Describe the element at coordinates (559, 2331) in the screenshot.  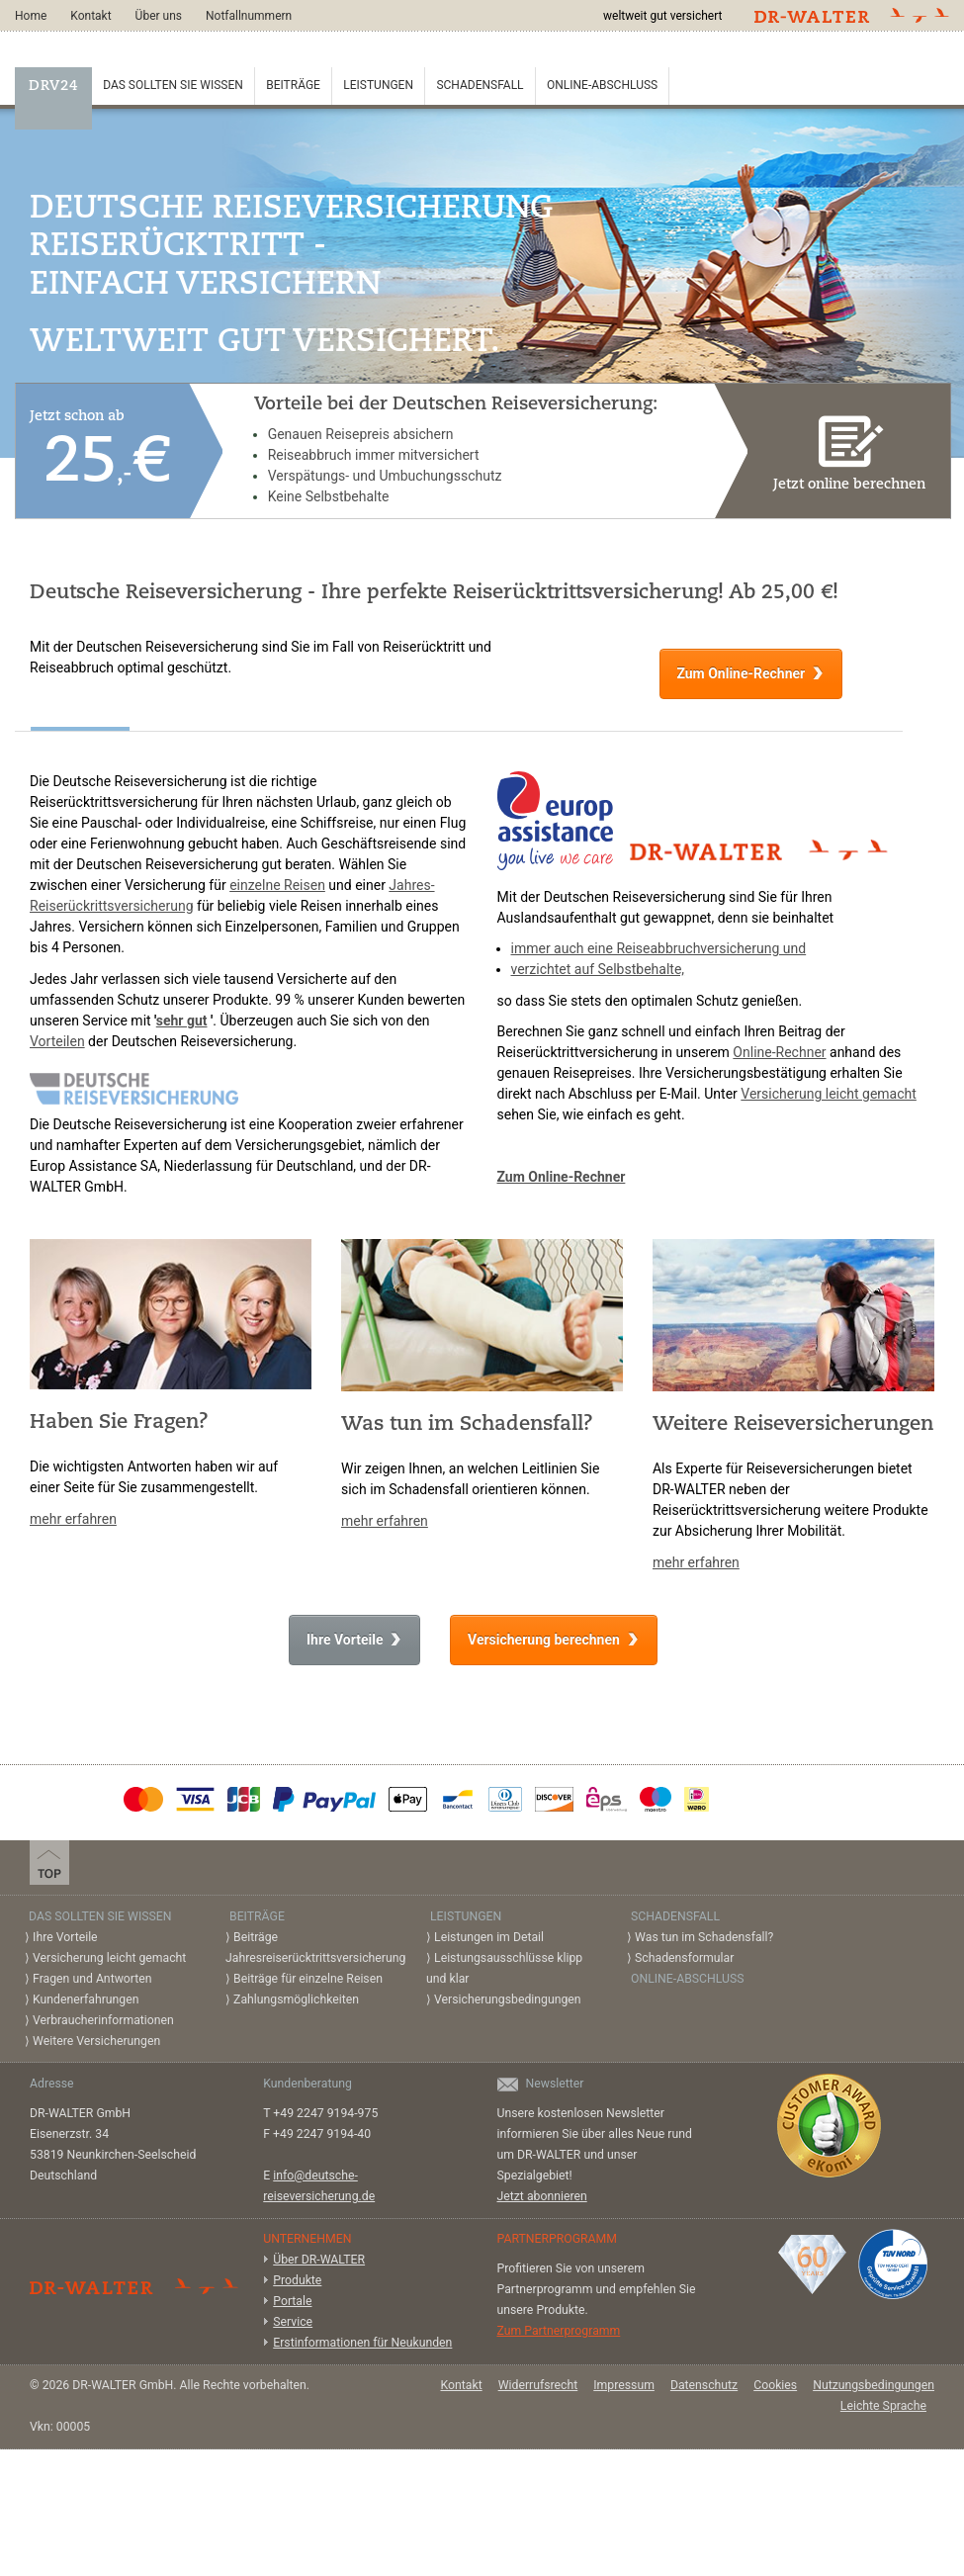
I see `Zum Partnerprogramm` at that location.